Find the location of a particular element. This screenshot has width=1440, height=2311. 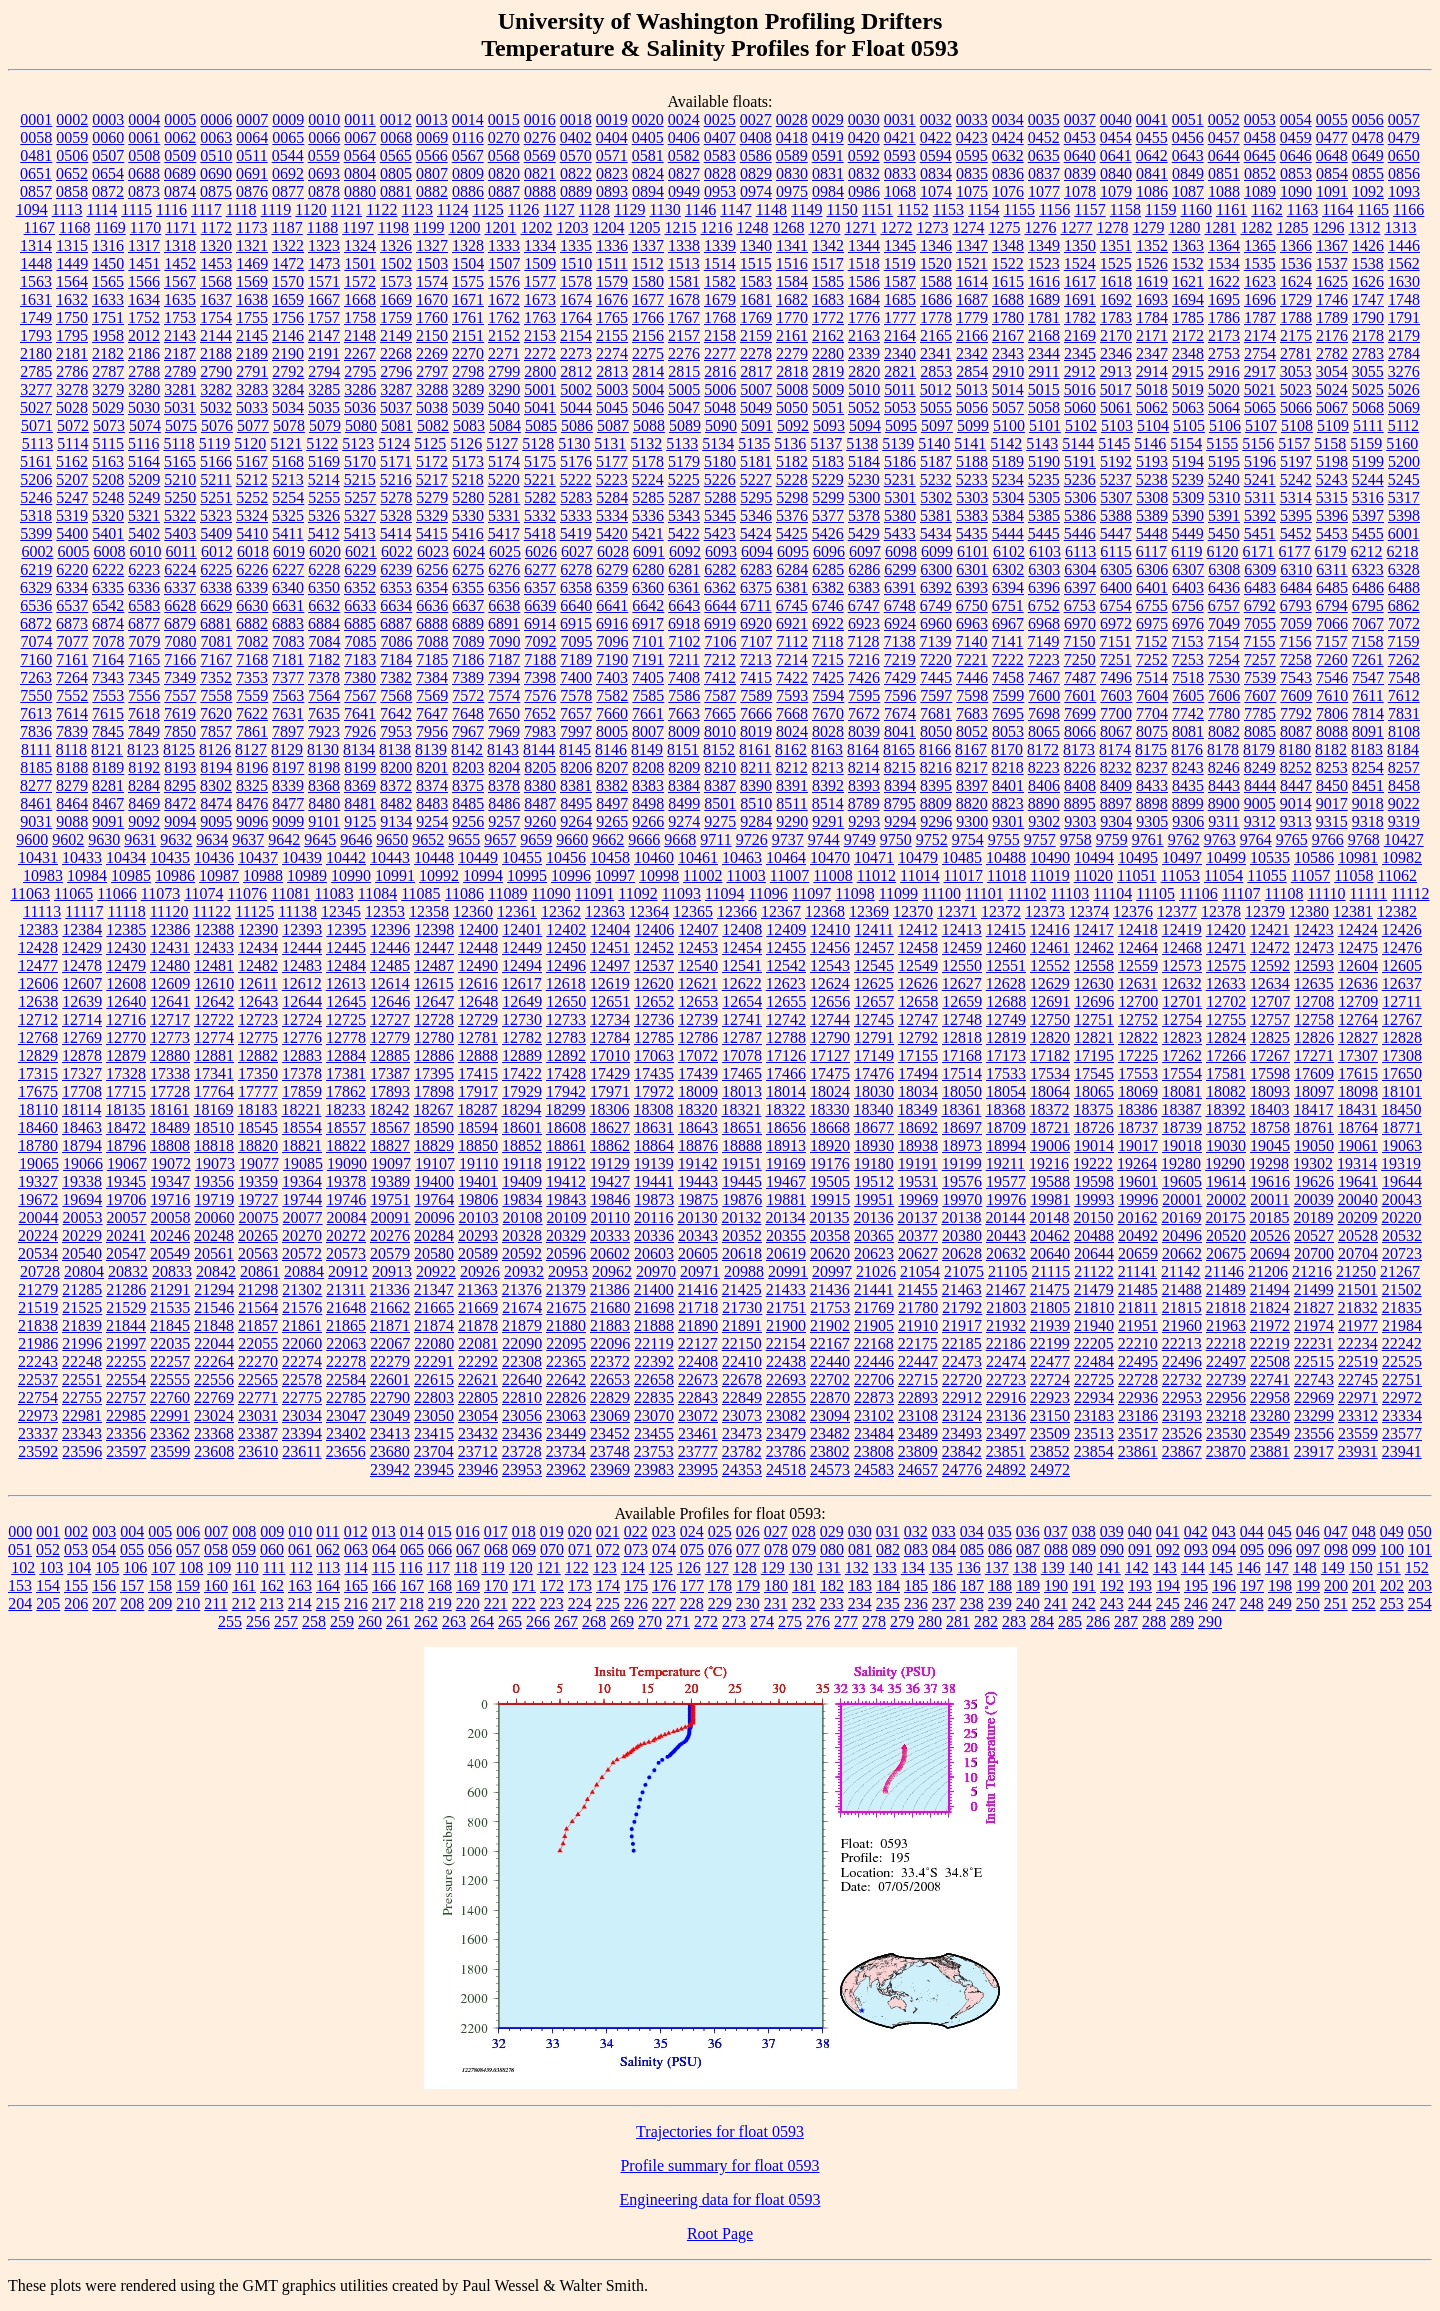

1615 is located at coordinates (1008, 281).